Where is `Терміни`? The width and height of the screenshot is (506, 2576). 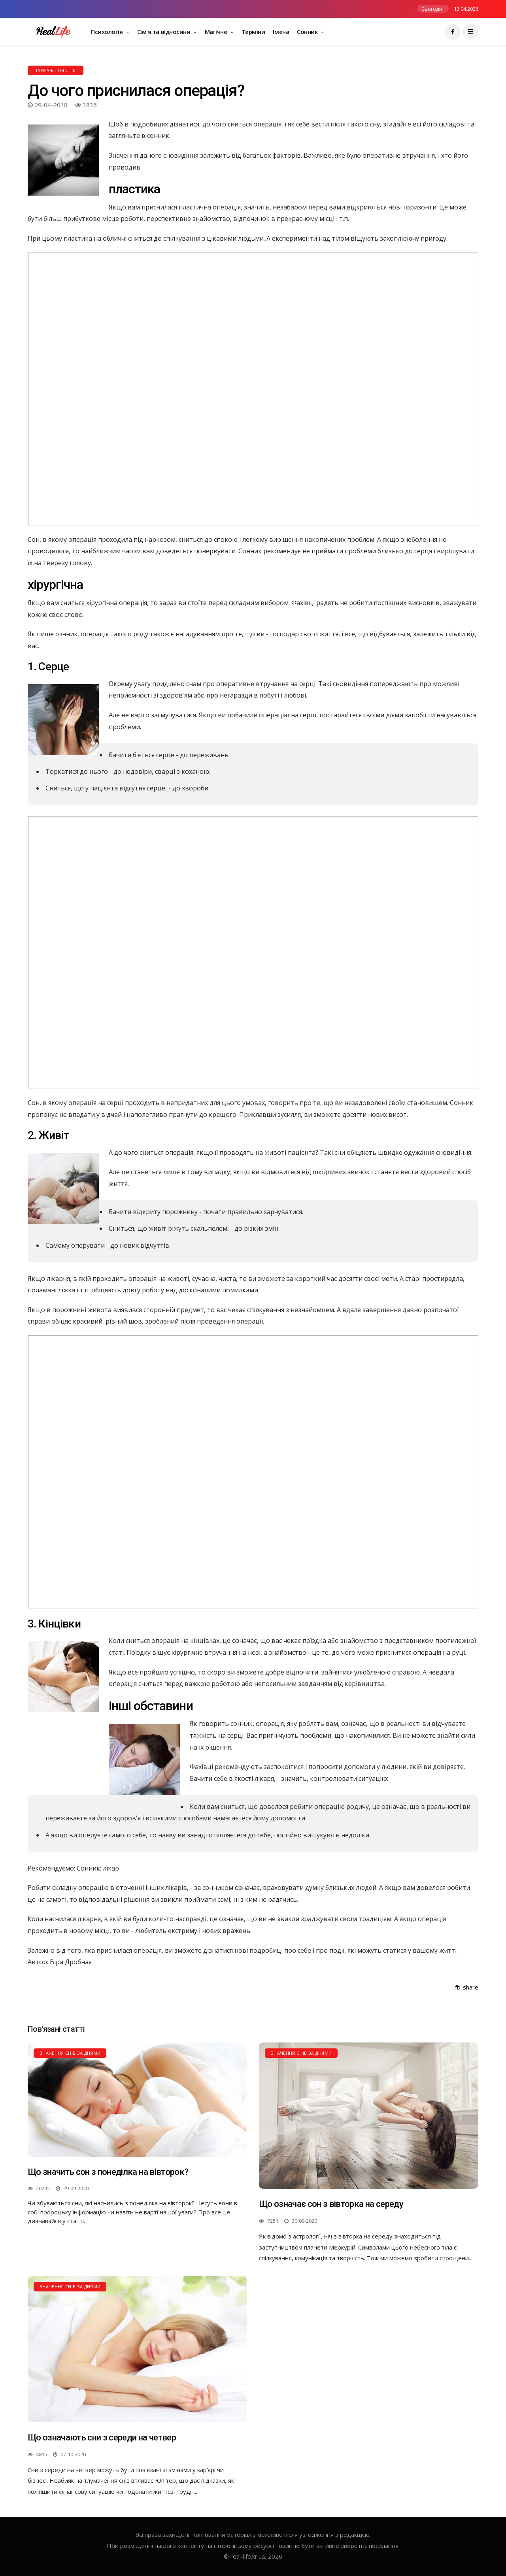
Терміни is located at coordinates (253, 32).